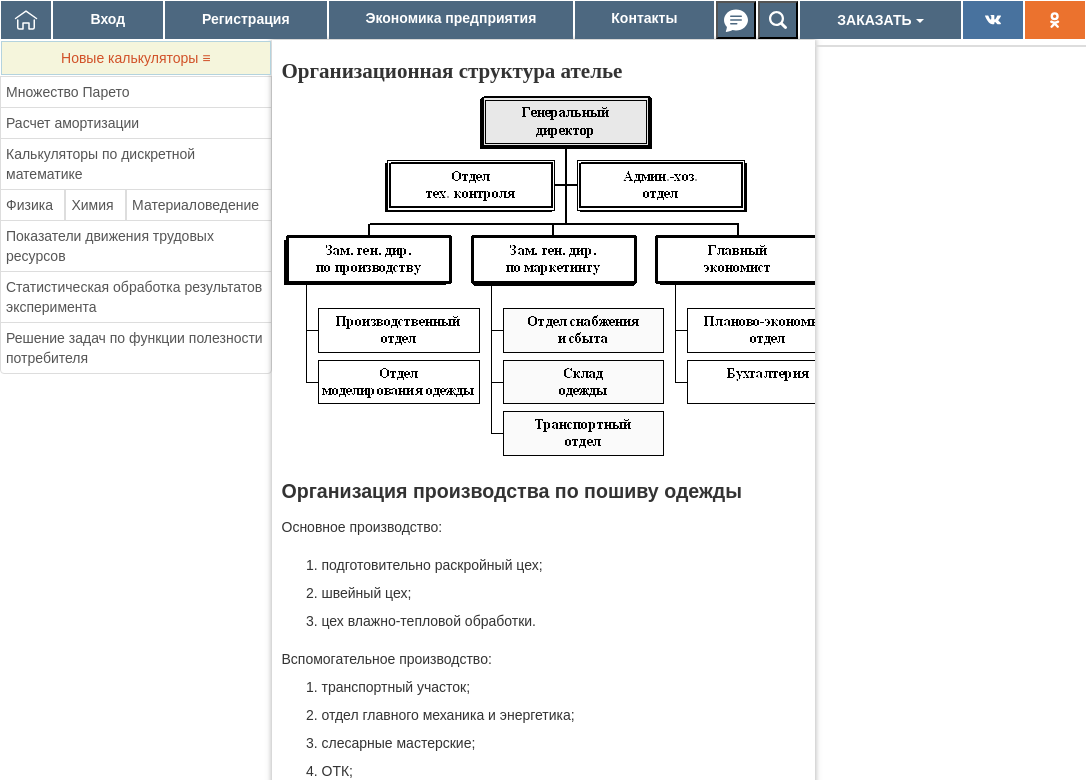  What do you see at coordinates (134, 297) in the screenshot?
I see `Статистическая обработка результатов эксперимента` at bounding box center [134, 297].